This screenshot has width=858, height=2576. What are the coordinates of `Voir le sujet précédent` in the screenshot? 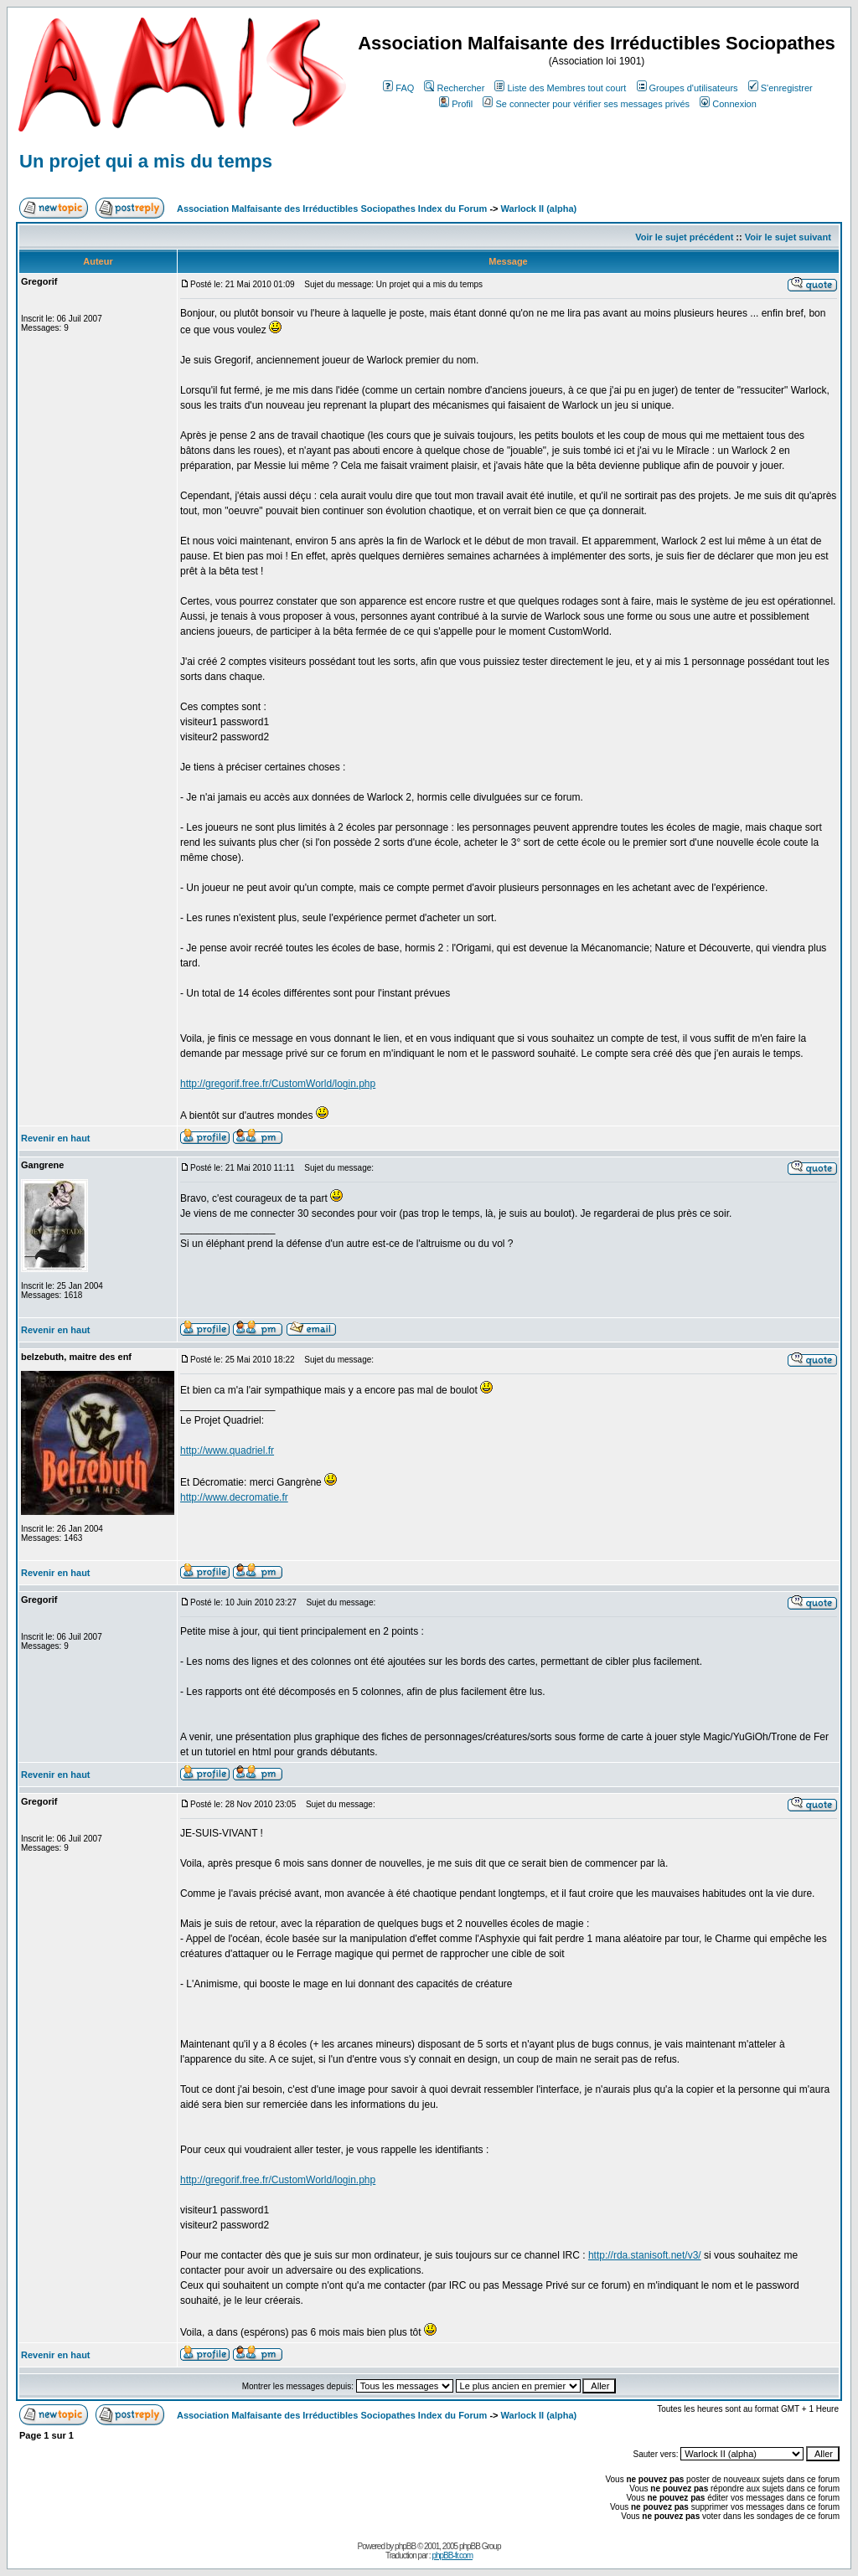 It's located at (684, 237).